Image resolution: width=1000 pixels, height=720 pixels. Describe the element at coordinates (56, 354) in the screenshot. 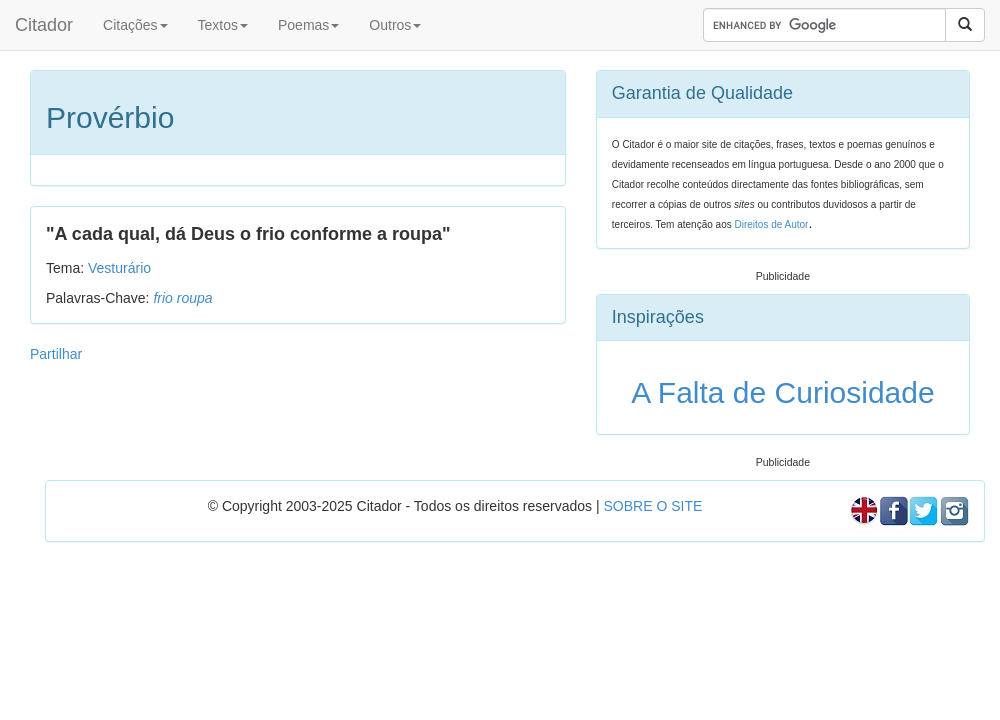

I see `Partilhar` at that location.